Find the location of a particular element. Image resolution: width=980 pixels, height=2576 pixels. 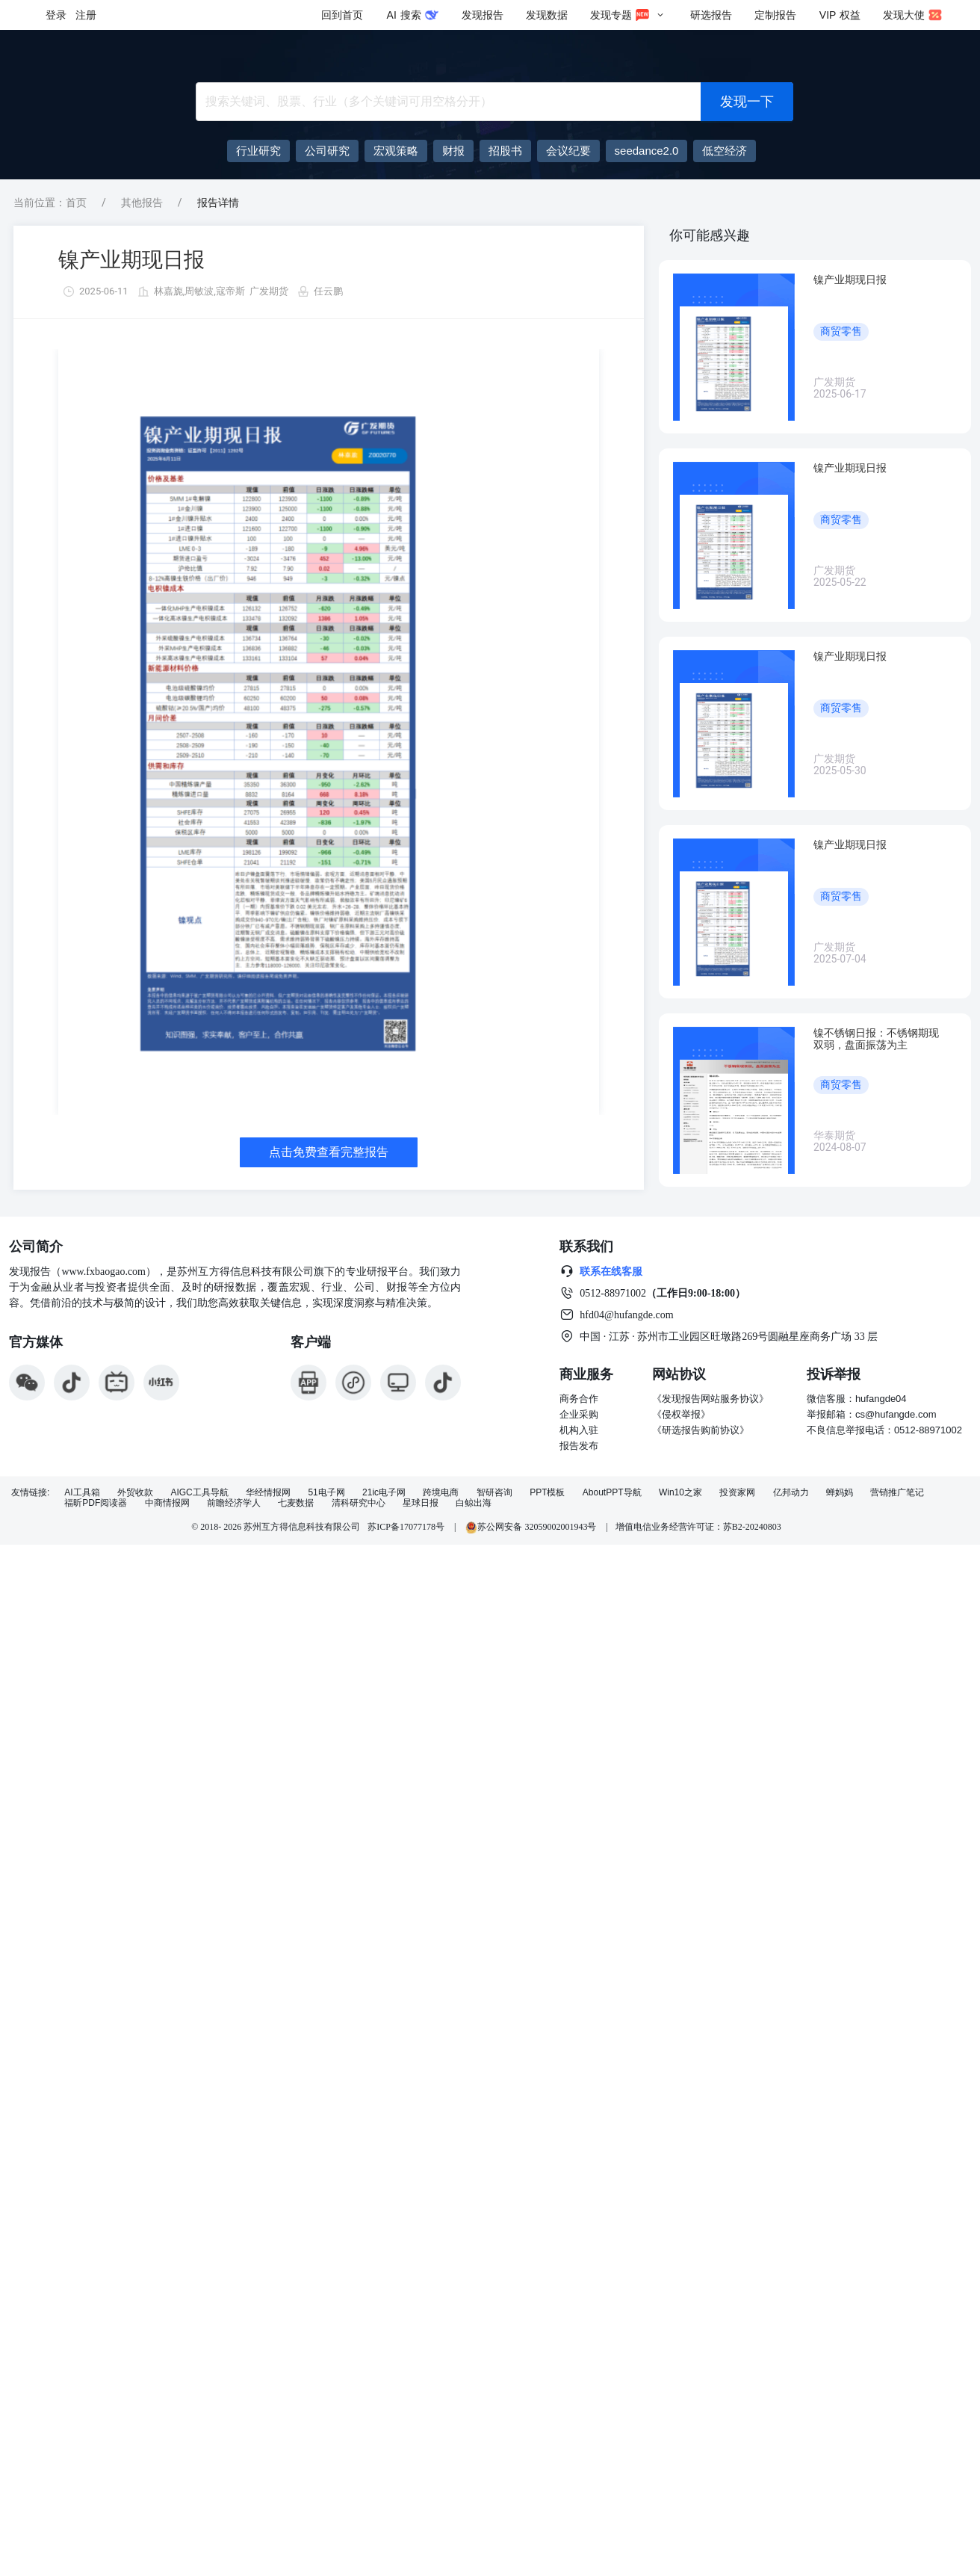

《研选报告购前协议》 is located at coordinates (700, 1430).